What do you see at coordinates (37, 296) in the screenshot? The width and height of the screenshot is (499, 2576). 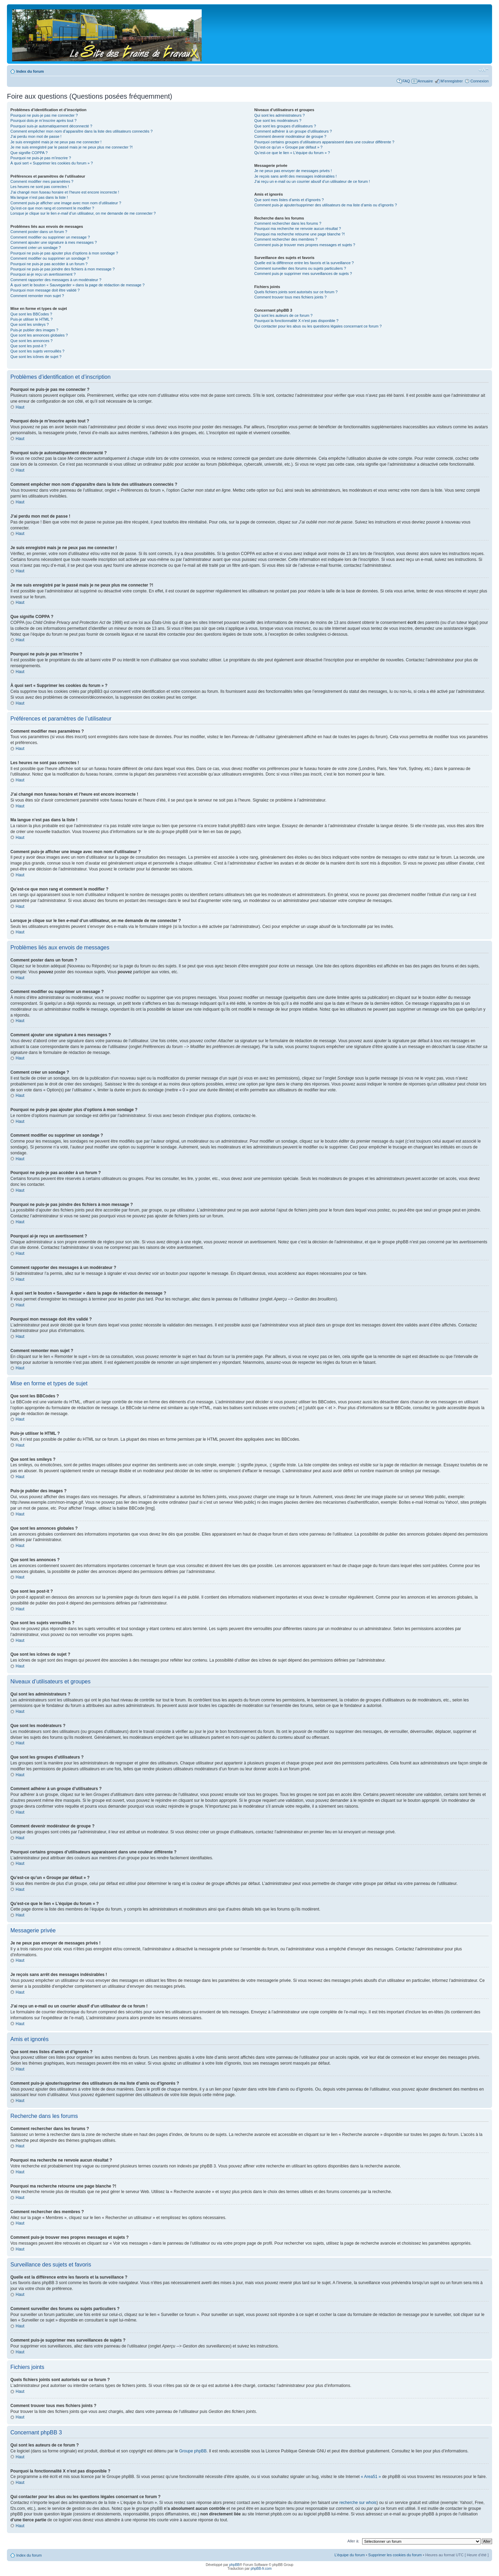 I see `Comment remonter mon sujet ?` at bounding box center [37, 296].